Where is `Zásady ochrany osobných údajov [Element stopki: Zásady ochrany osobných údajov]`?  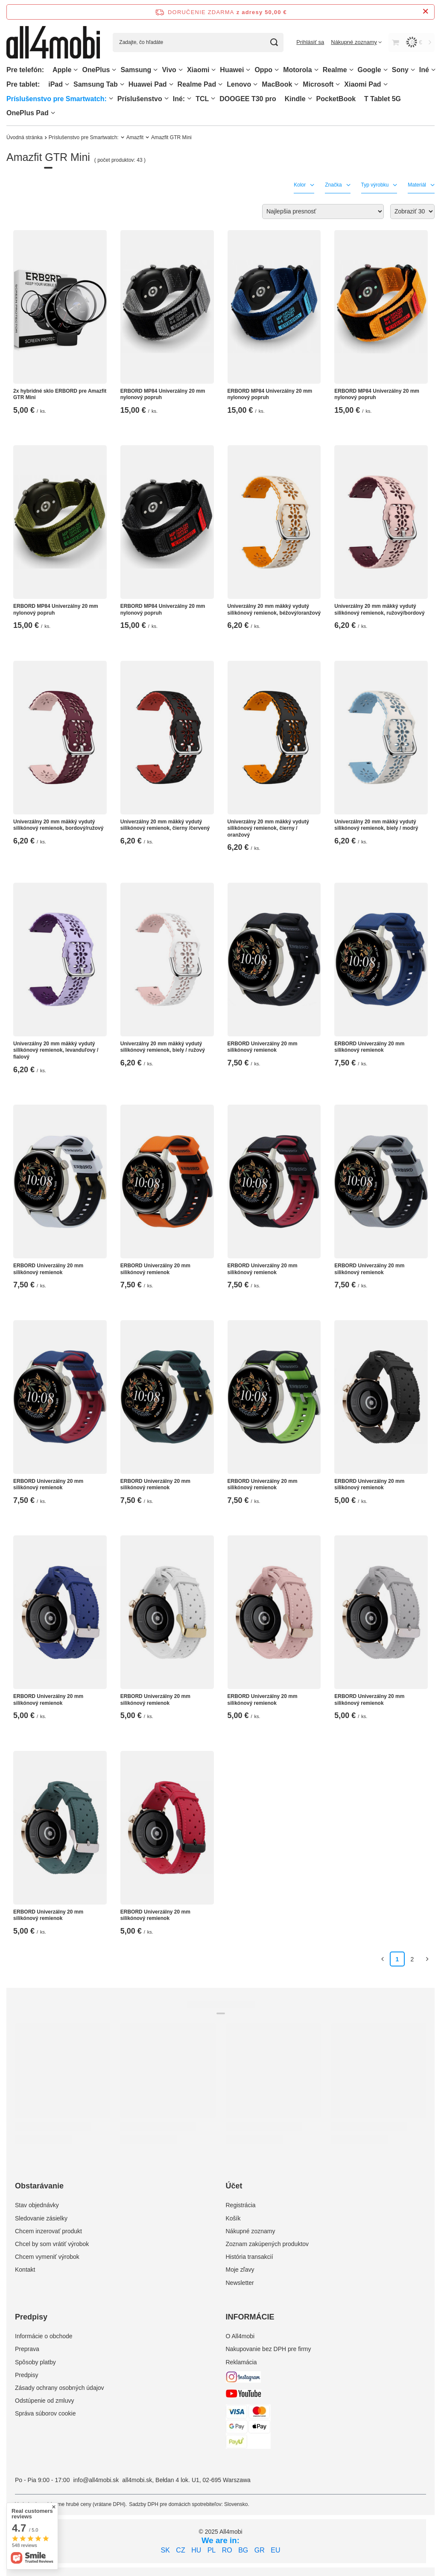 Zásady ochrany osobných údajov [Element stopki: Zásady ochrany osobných údajov] is located at coordinates (59, 2387).